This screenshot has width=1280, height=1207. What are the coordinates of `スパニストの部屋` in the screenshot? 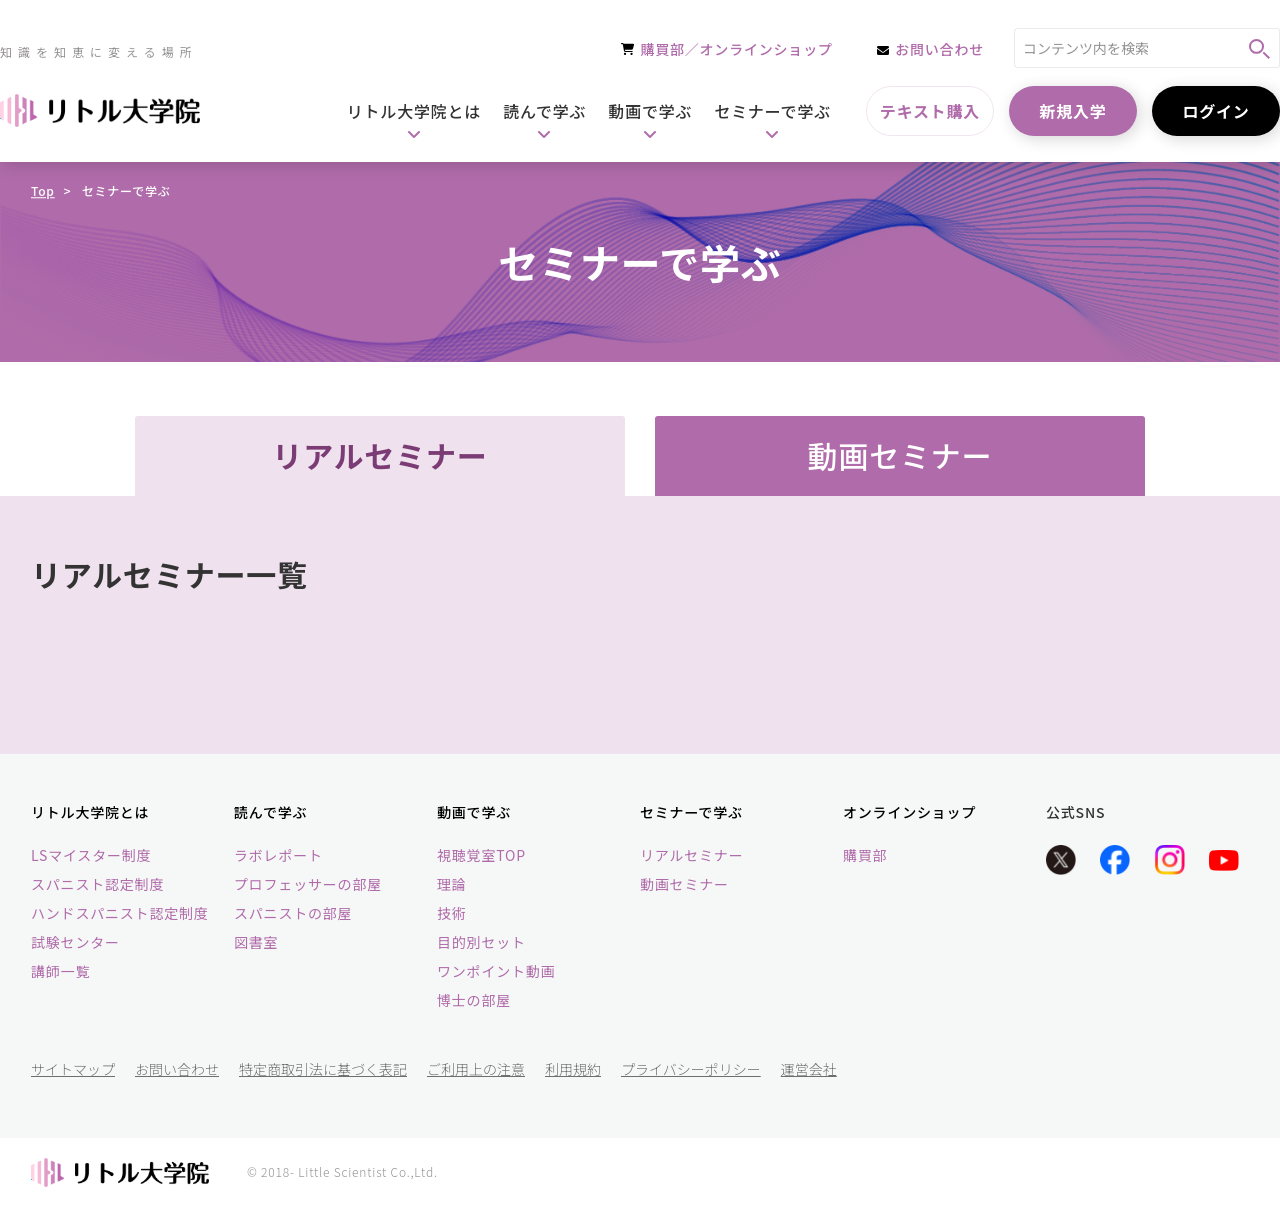 It's located at (293, 913).